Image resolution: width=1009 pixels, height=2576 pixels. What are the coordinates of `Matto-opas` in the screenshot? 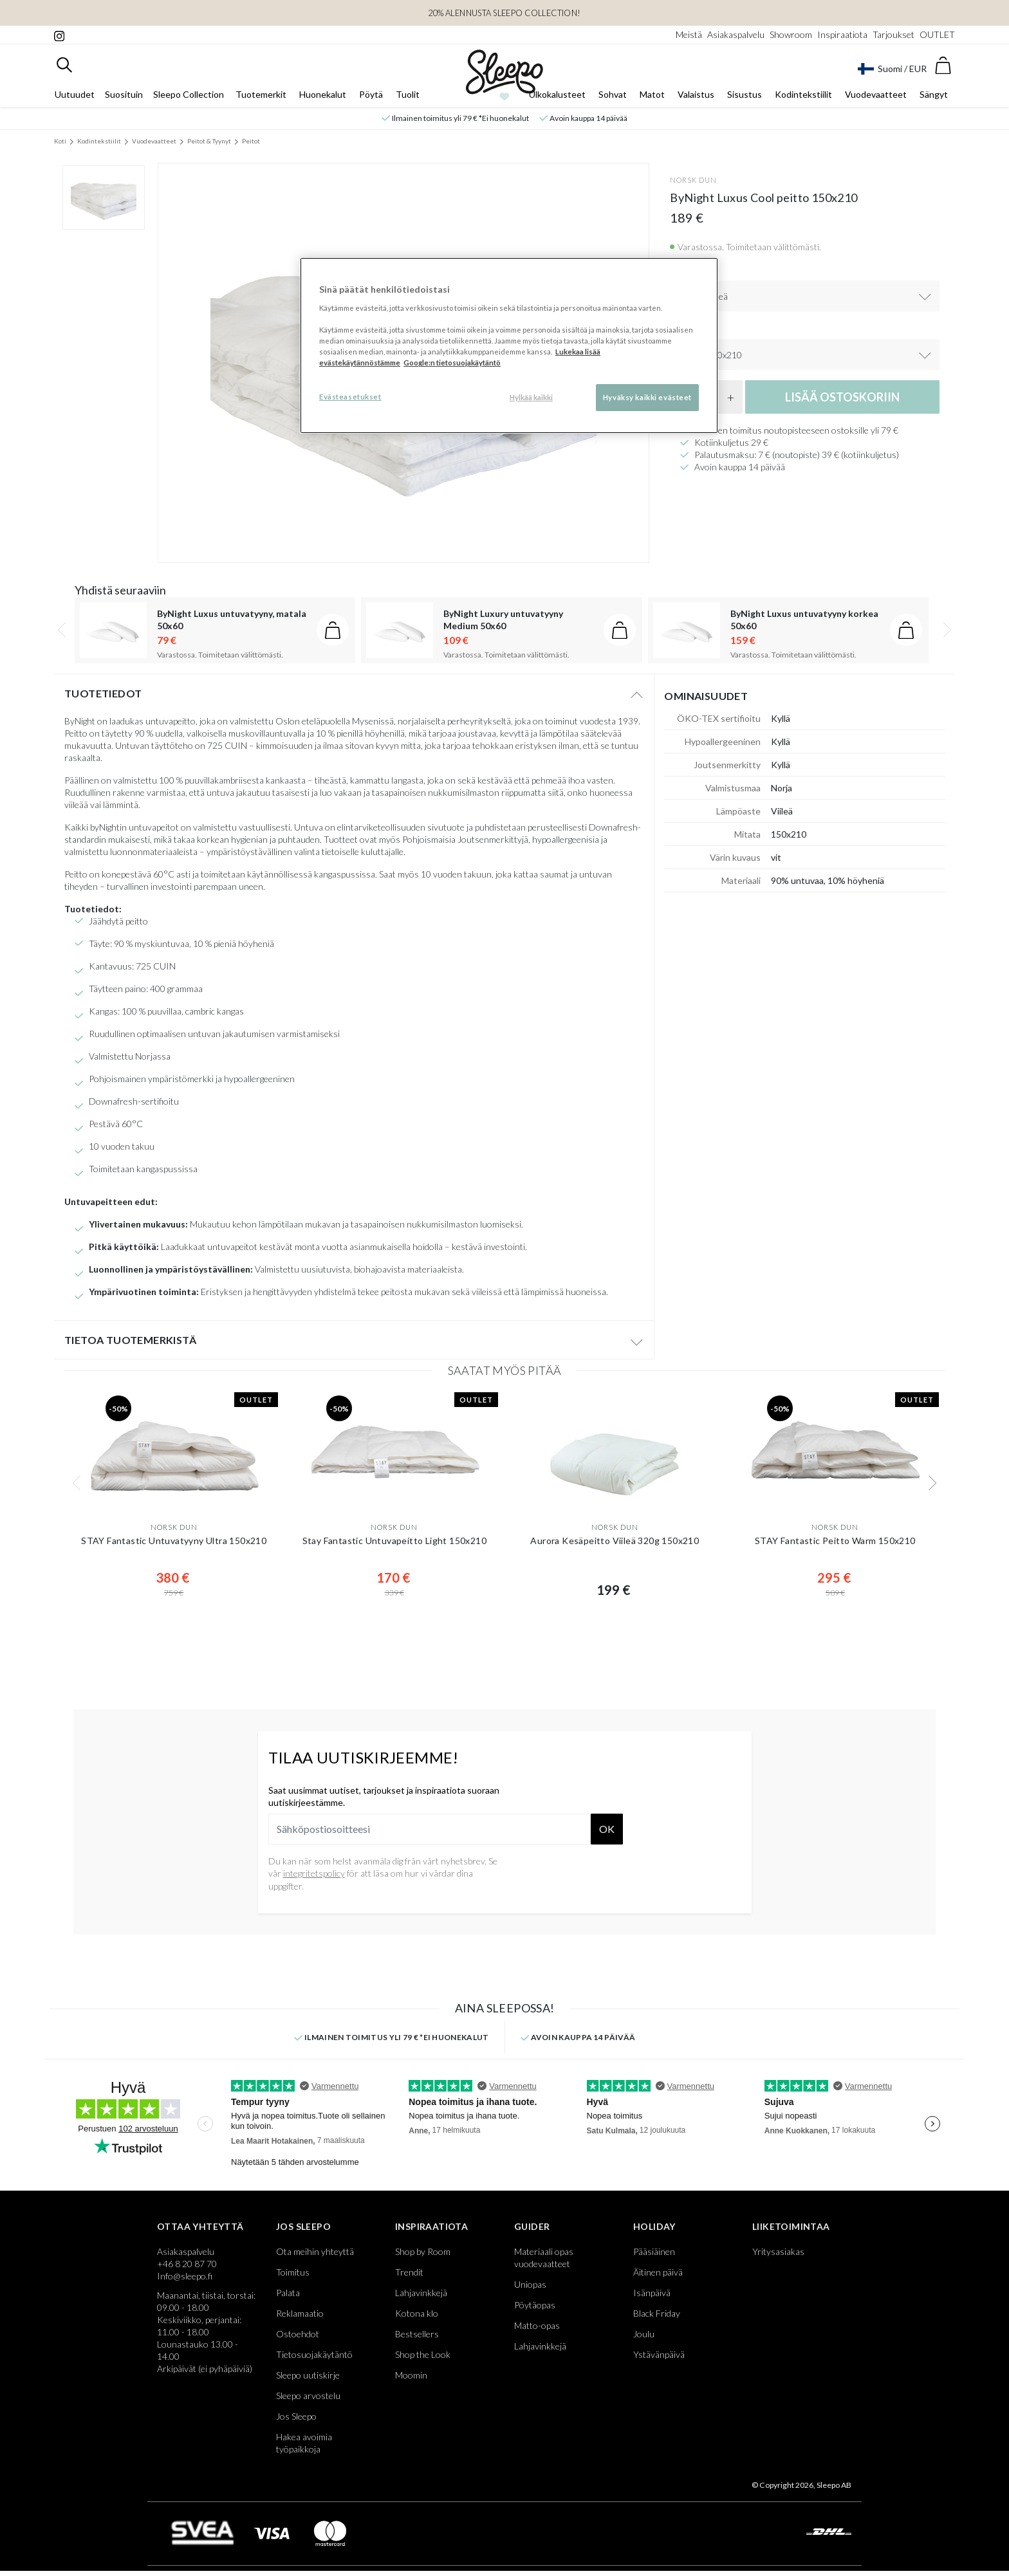 It's located at (537, 2325).